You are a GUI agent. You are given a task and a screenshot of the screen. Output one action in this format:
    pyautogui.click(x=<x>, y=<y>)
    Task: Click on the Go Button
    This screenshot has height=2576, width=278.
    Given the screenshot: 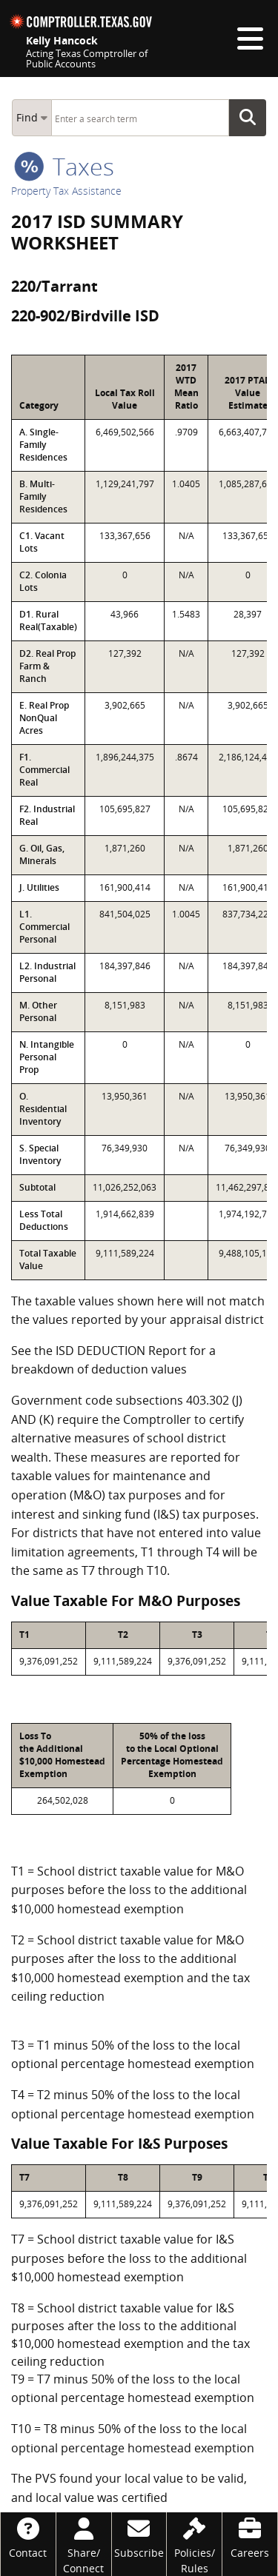 What is the action you would take?
    pyautogui.click(x=252, y=117)
    